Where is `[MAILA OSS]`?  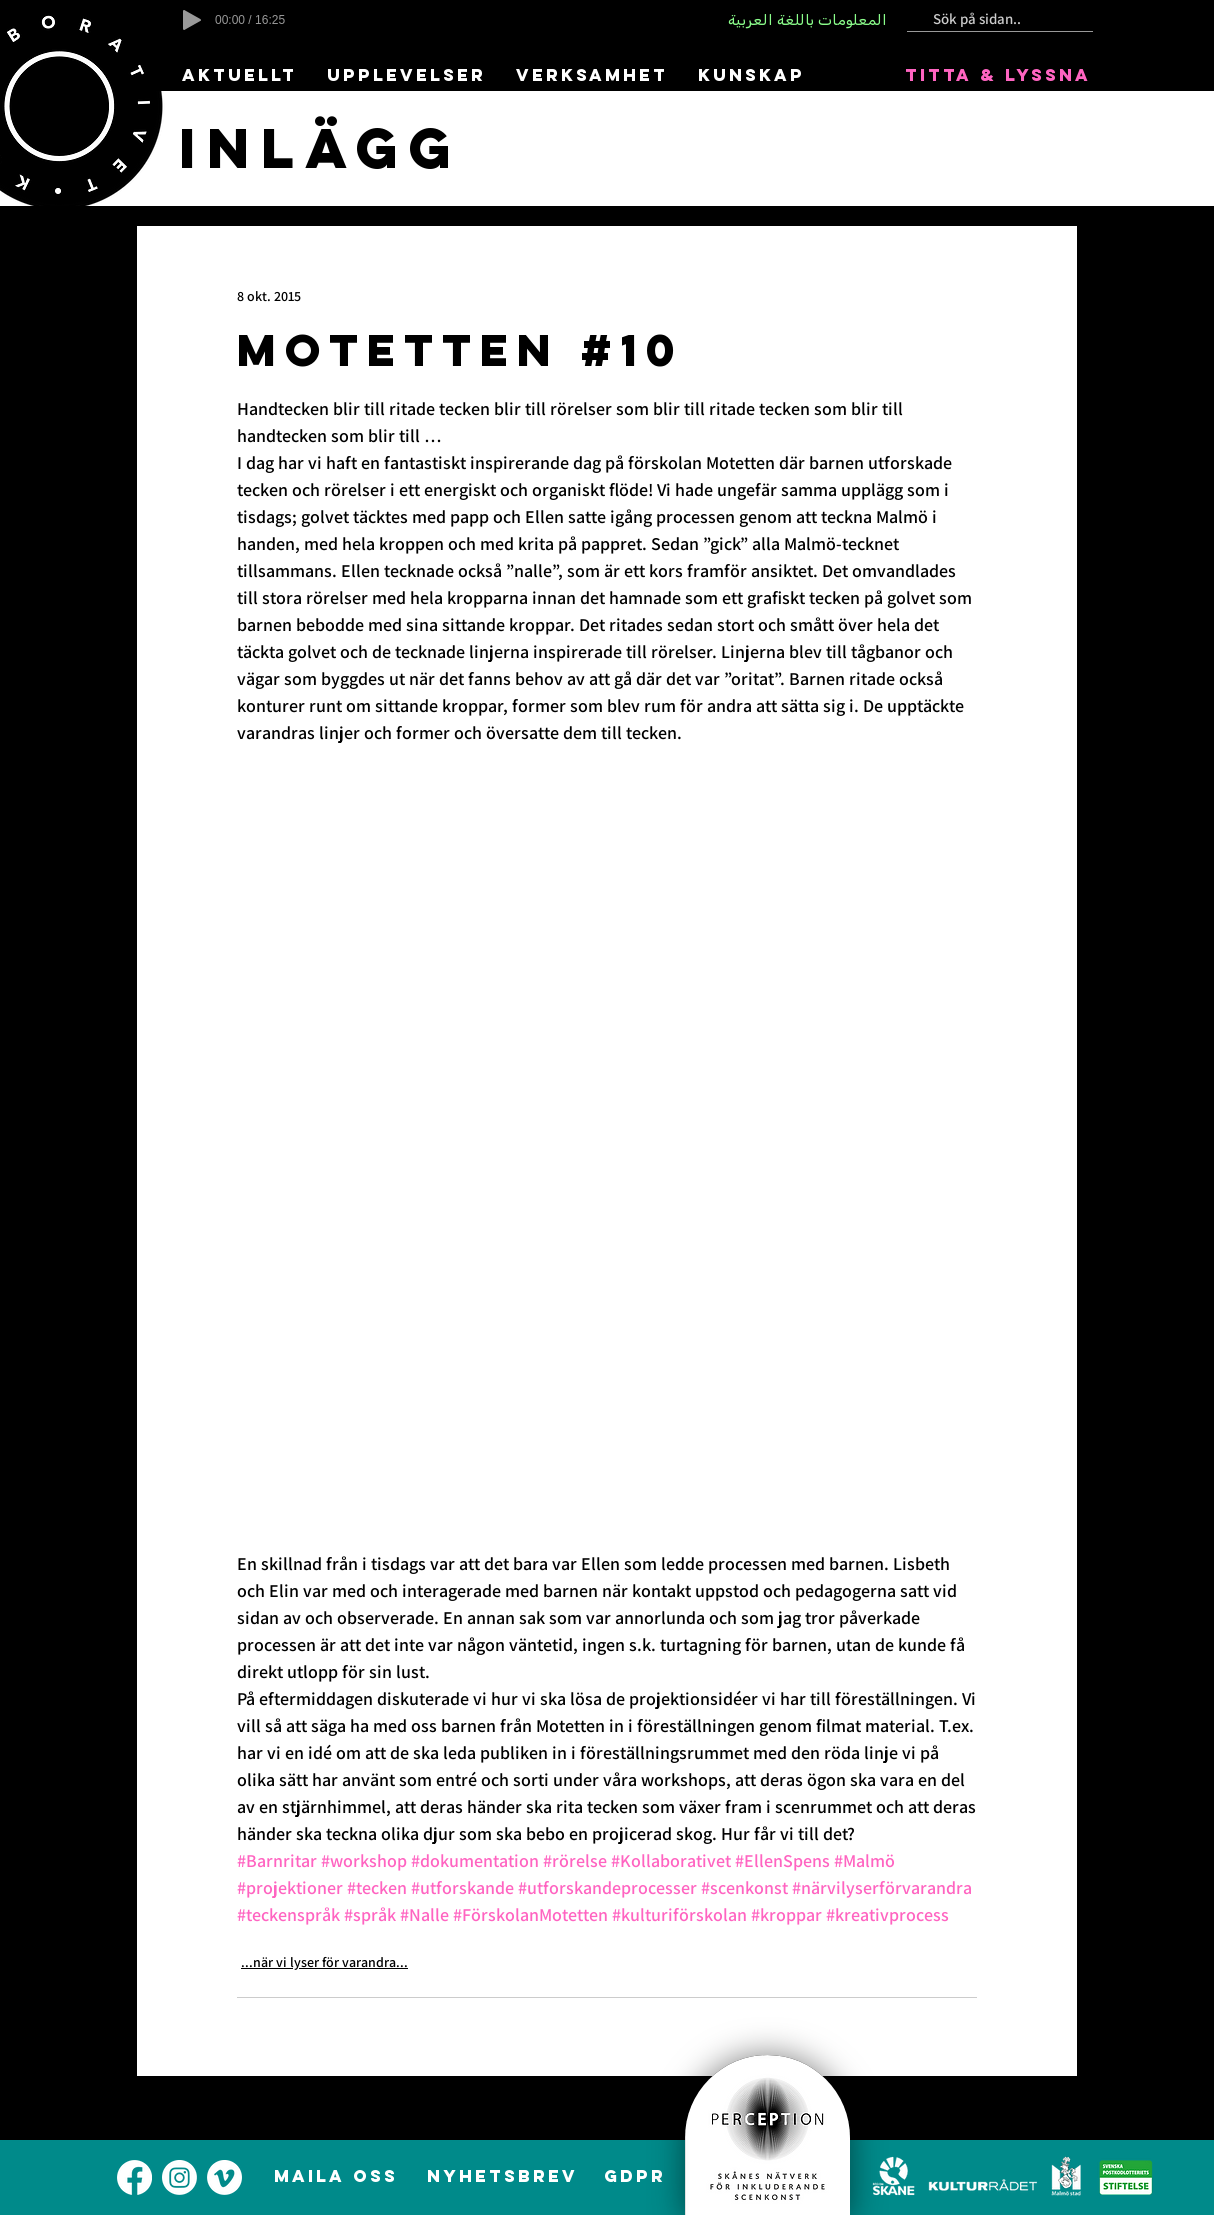 [MAILA OSS] is located at coordinates (337, 2176).